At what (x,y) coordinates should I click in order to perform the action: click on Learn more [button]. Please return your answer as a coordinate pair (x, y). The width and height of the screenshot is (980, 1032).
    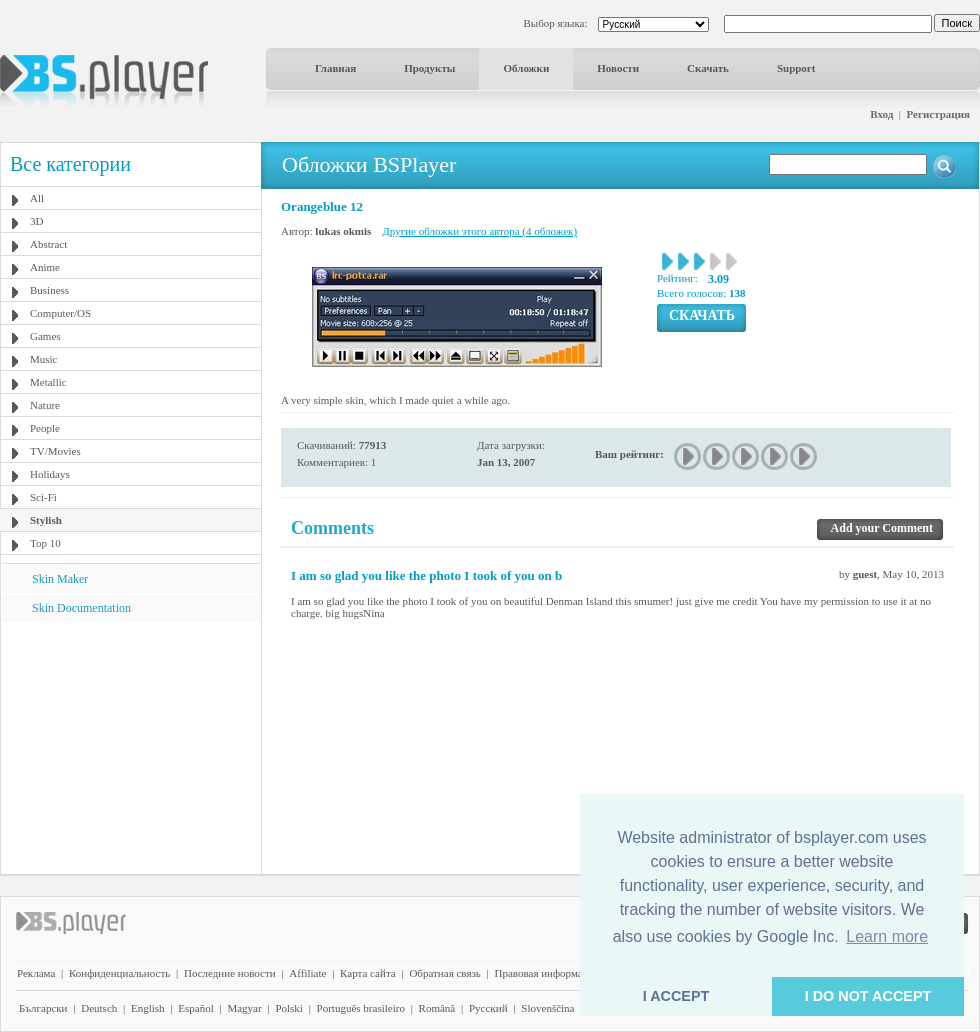
    Looking at the image, I should click on (887, 936).